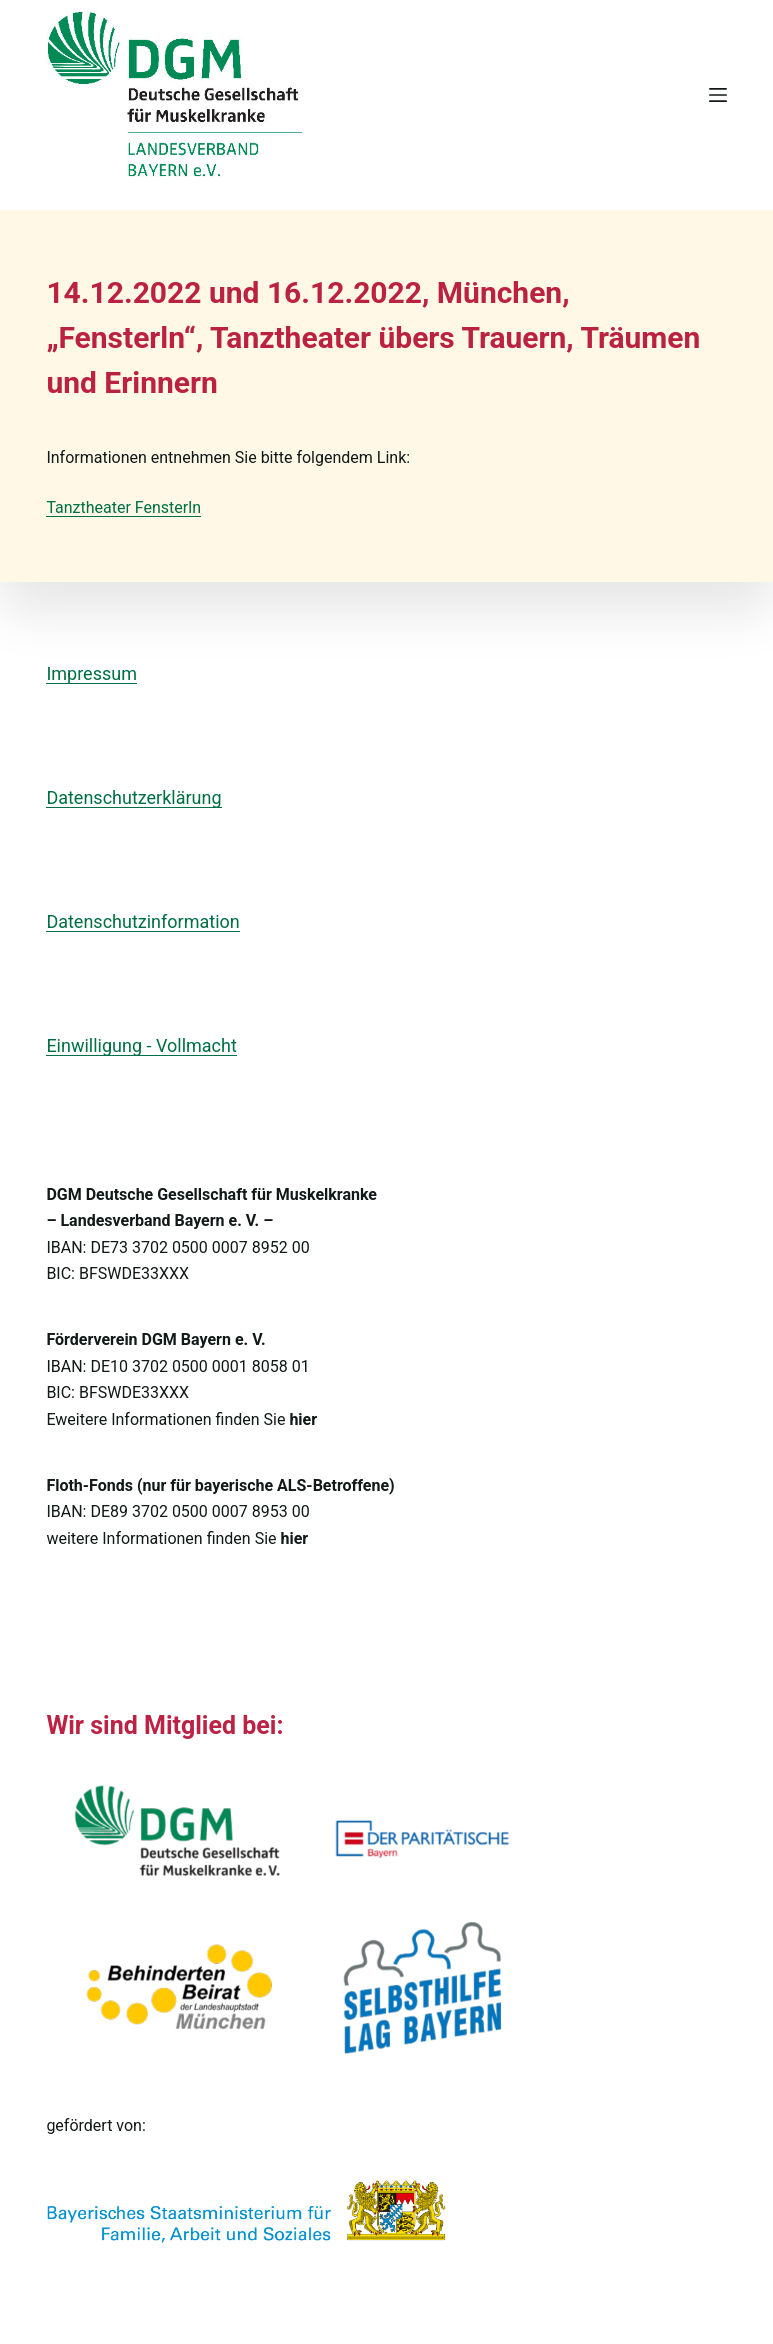 This screenshot has width=773, height=2344. I want to click on Einwilligung - Vollmacht, so click(141, 1045).